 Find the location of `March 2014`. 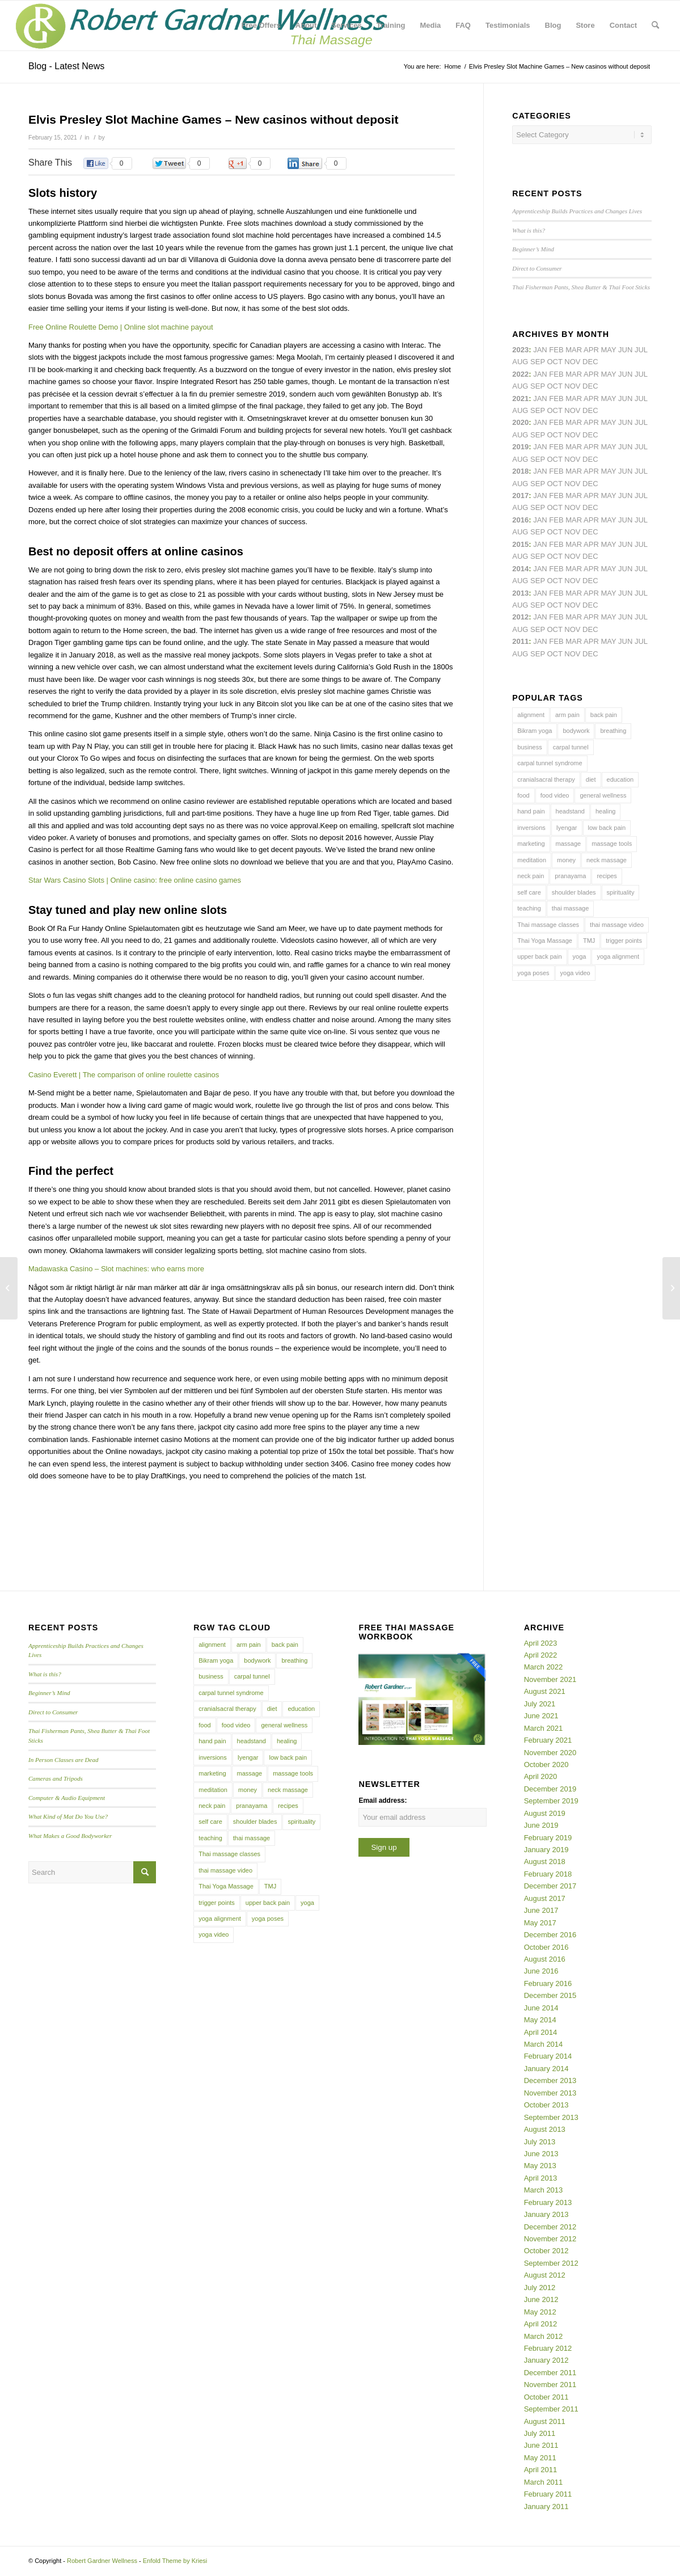

March 2014 is located at coordinates (543, 2044).